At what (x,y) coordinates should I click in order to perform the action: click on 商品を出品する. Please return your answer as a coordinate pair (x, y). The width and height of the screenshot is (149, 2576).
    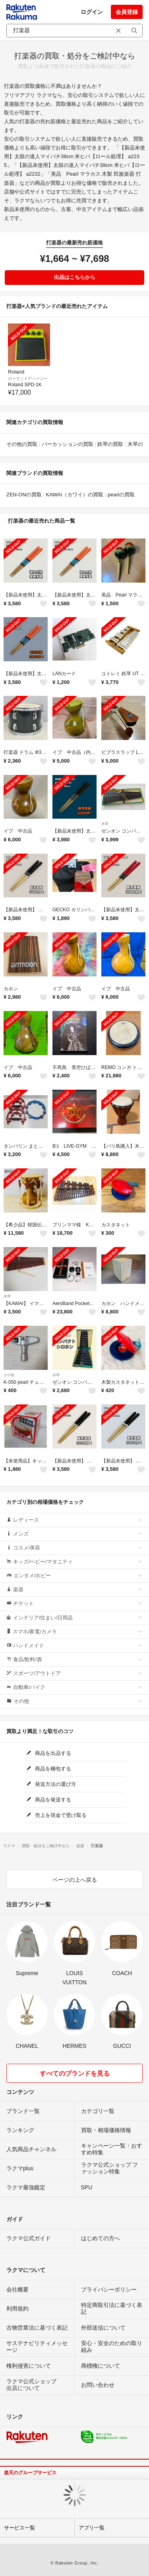
    Looking at the image, I should click on (49, 1753).